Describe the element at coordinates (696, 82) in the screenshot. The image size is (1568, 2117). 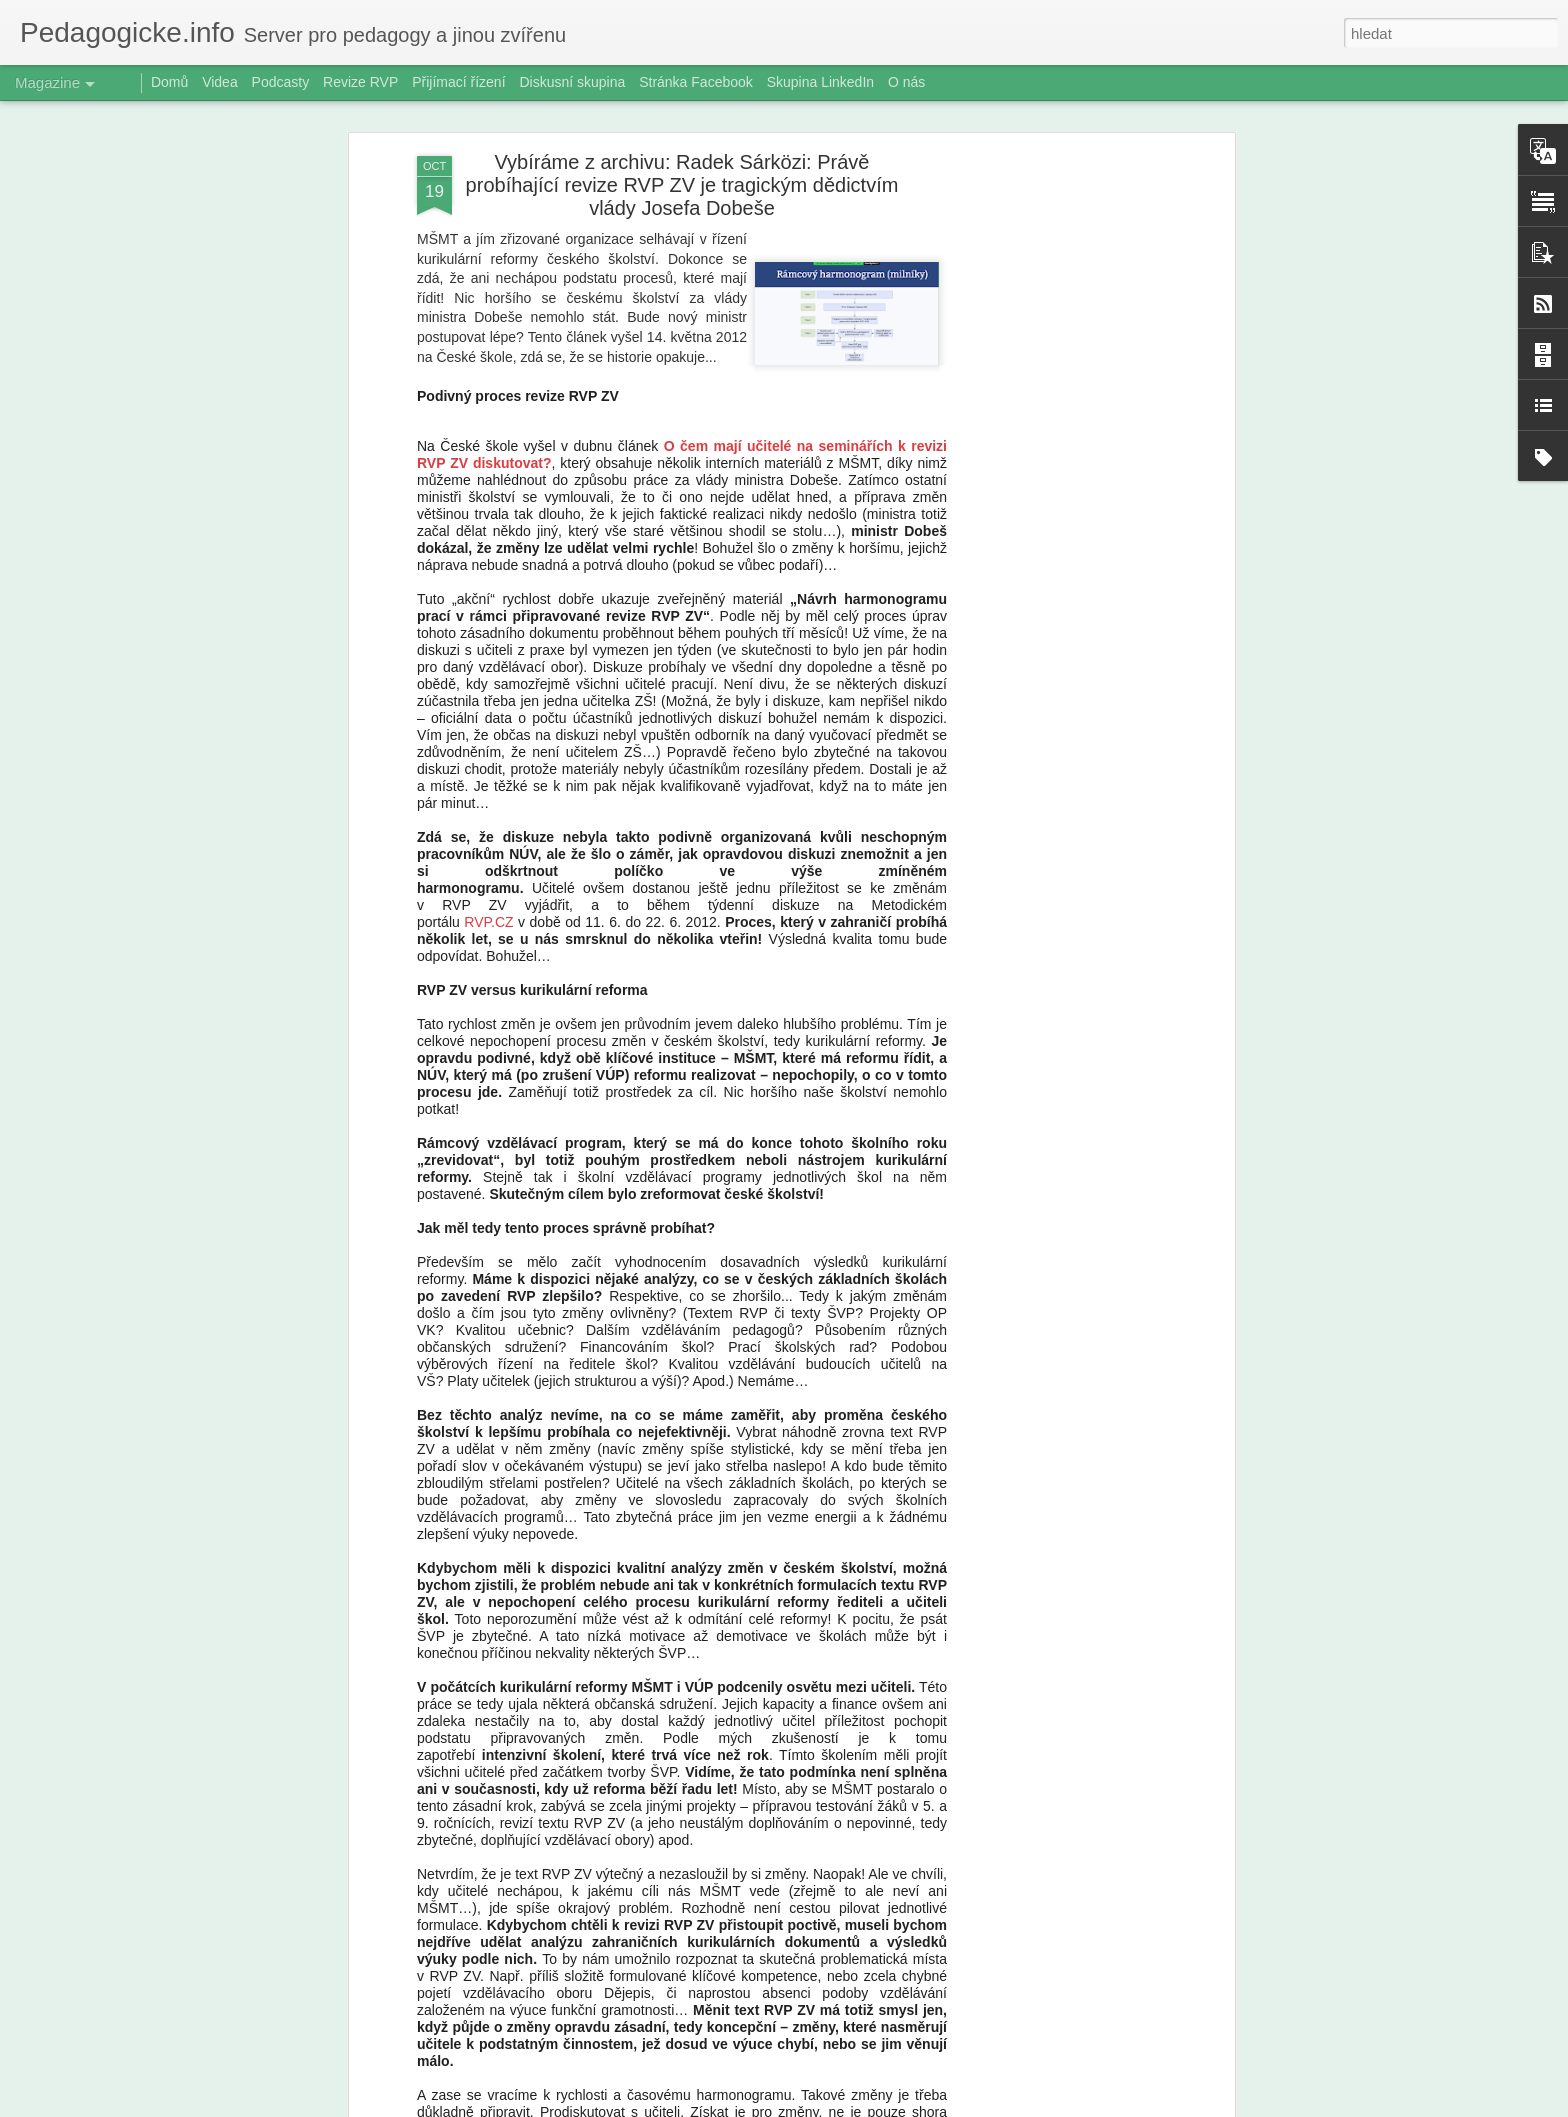
I see `Stránka Facebook` at that location.